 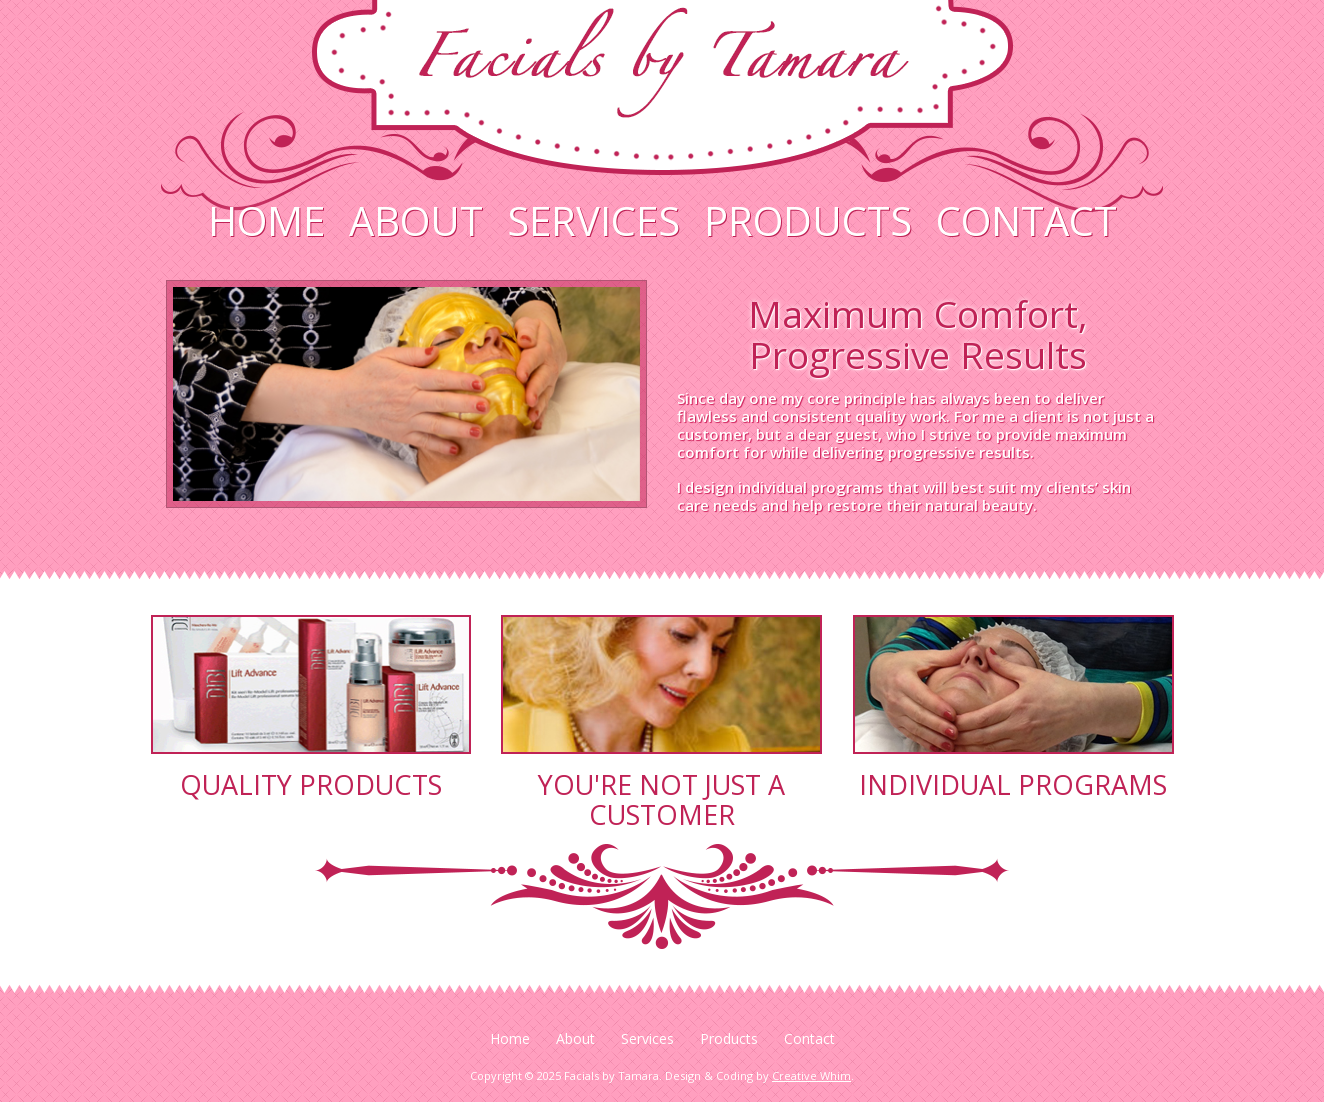 I want to click on Products, so click(x=808, y=220).